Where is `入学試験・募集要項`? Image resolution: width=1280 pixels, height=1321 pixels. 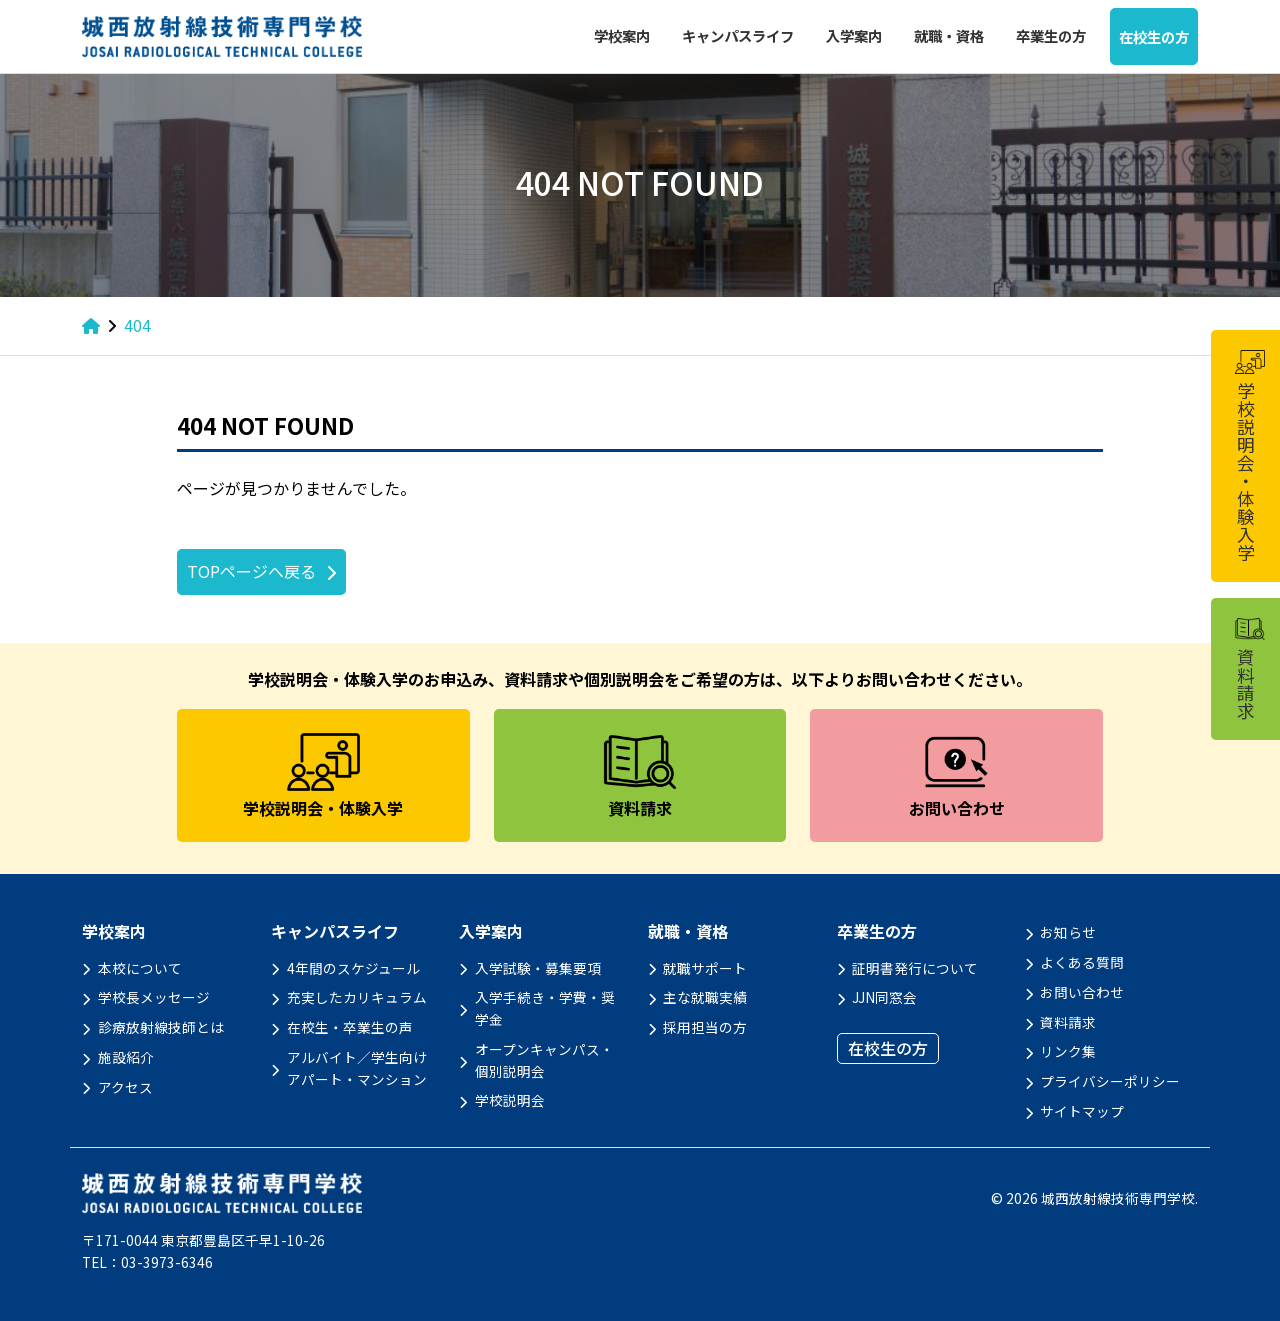 入学試験・募集要項 is located at coordinates (538, 968).